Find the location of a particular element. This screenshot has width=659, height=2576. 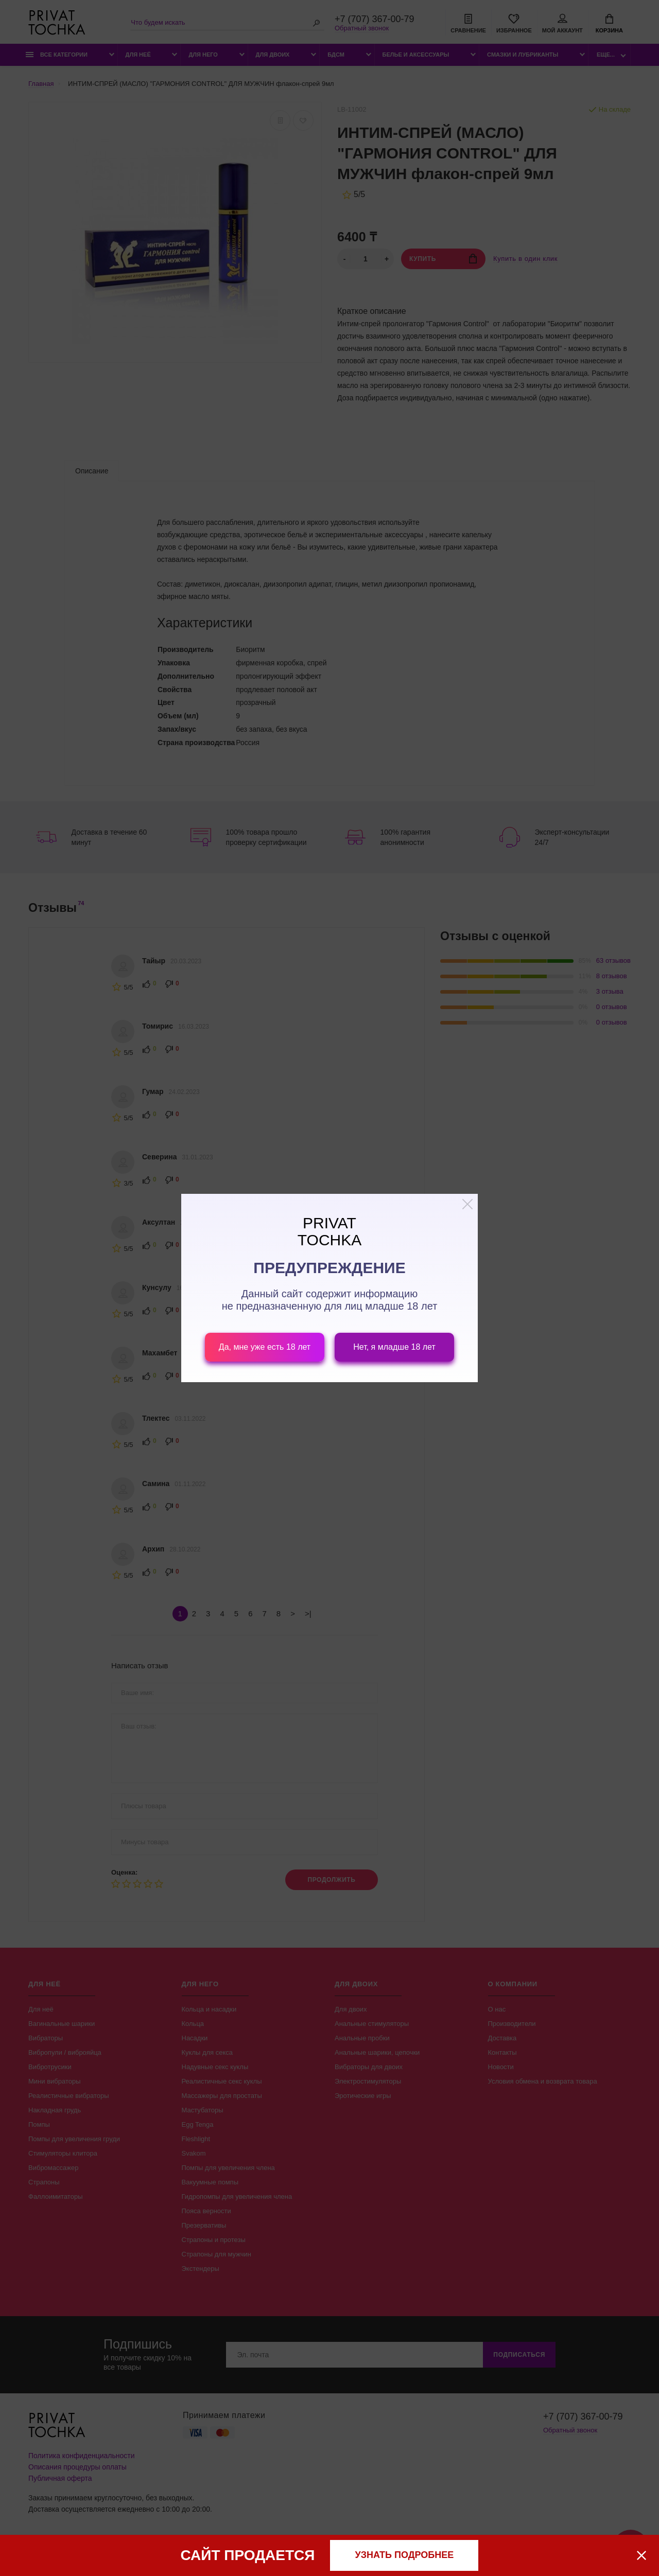

узнать подробнее is located at coordinates (404, 2555).